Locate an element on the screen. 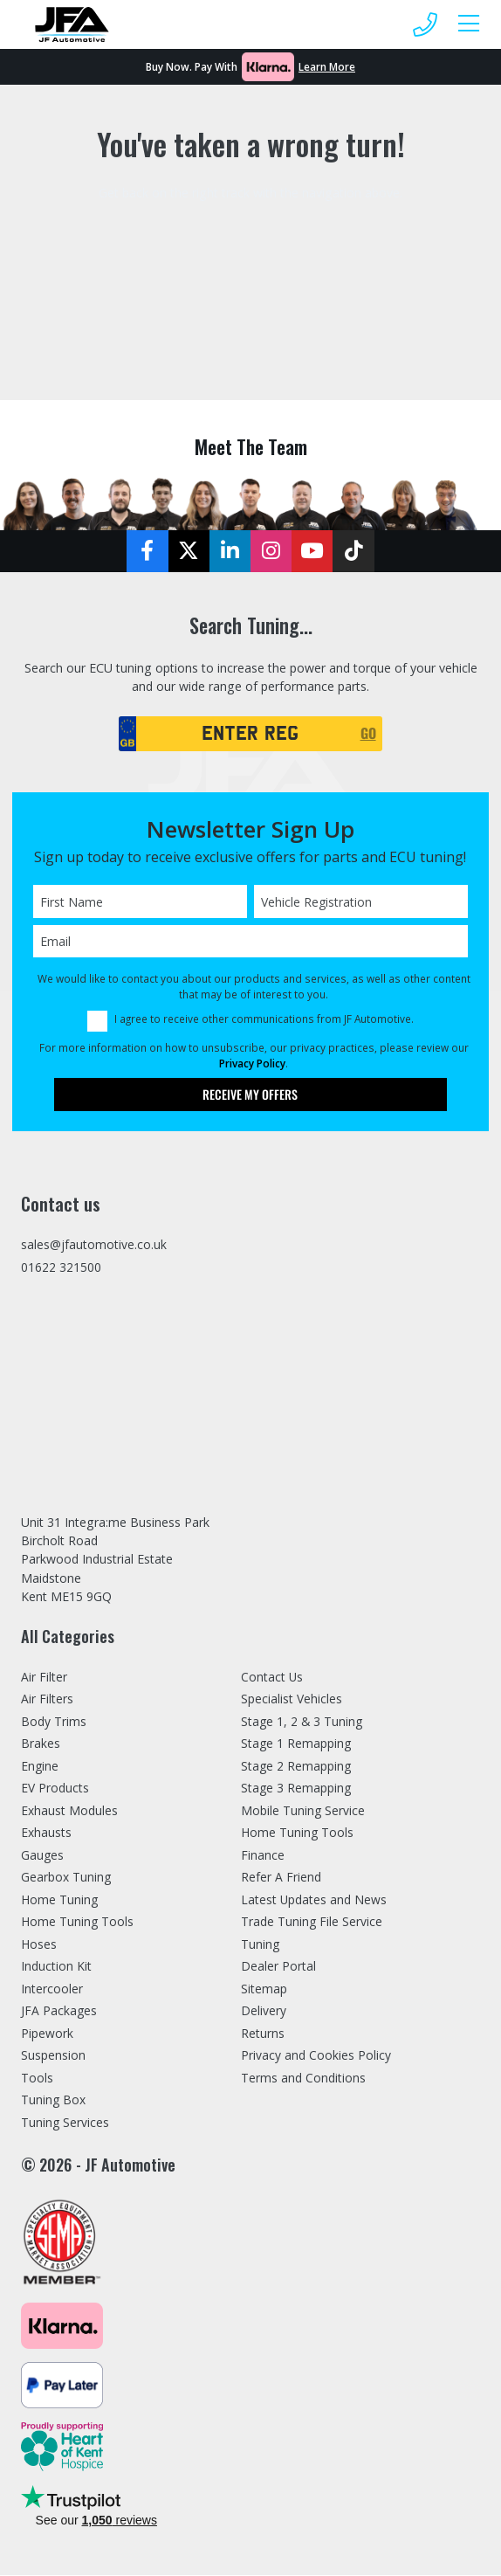 This screenshot has width=501, height=2576. Returns is located at coordinates (263, 2035).